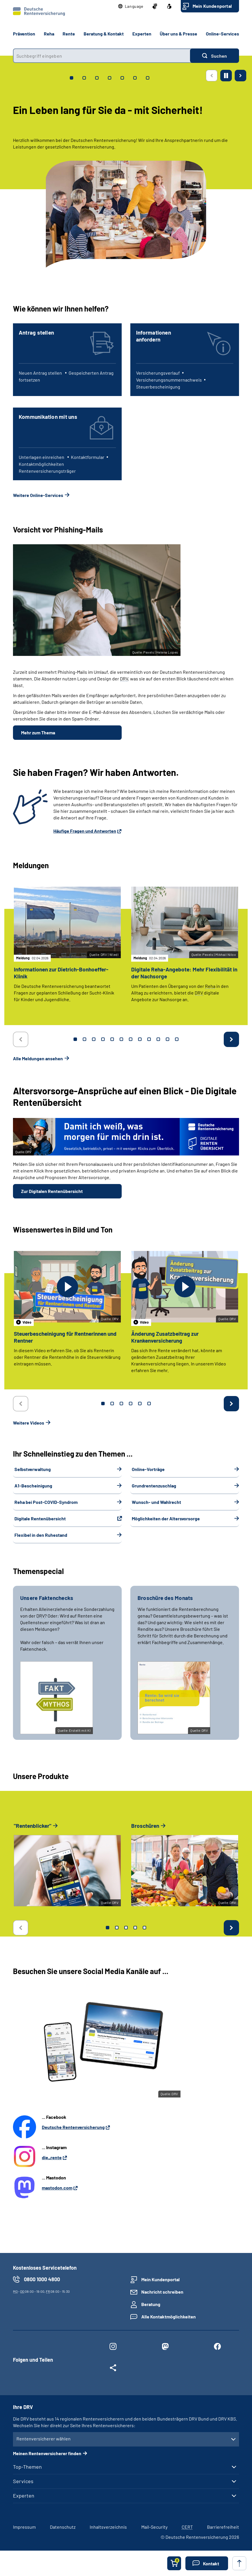 The width and height of the screenshot is (252, 2576). Describe the element at coordinates (42, 2279) in the screenshot. I see `0800 1000 4800` at that location.